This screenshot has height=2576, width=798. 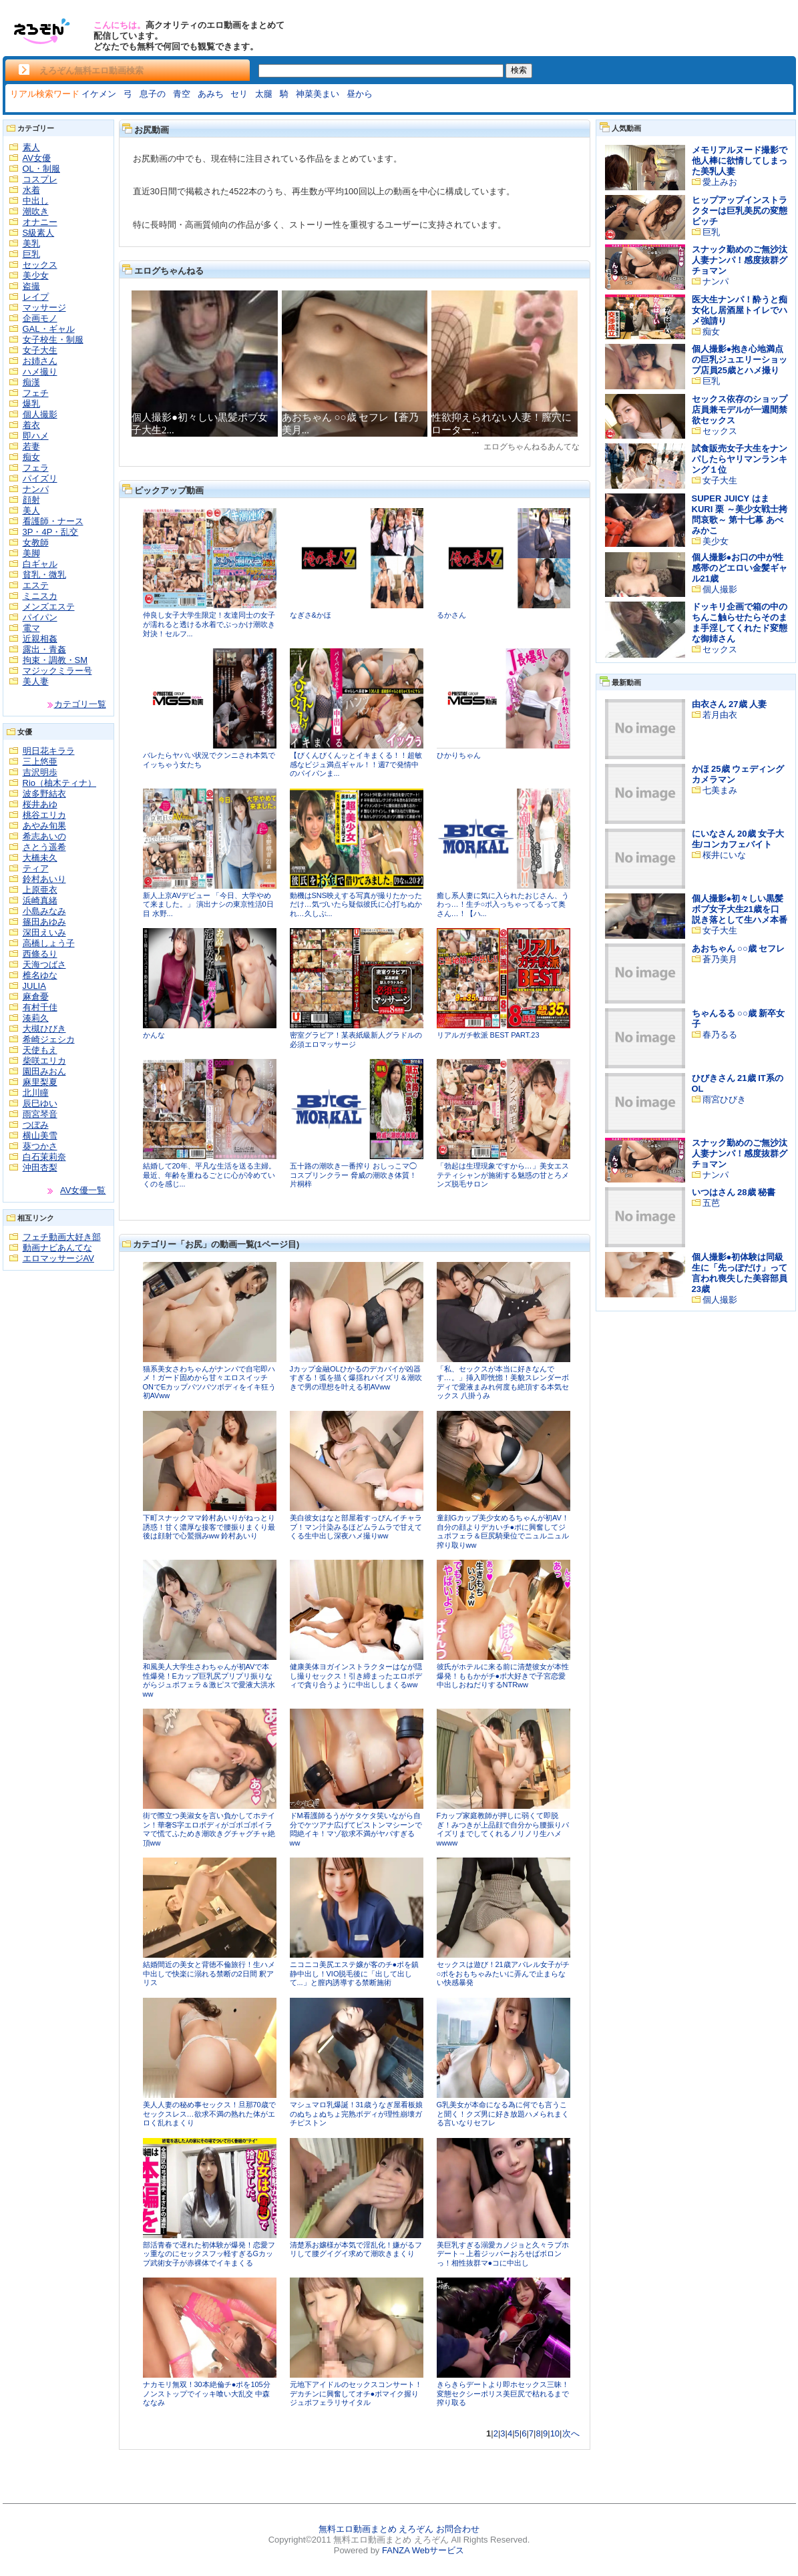 What do you see at coordinates (724, 855) in the screenshot?
I see `桜井にいな` at bounding box center [724, 855].